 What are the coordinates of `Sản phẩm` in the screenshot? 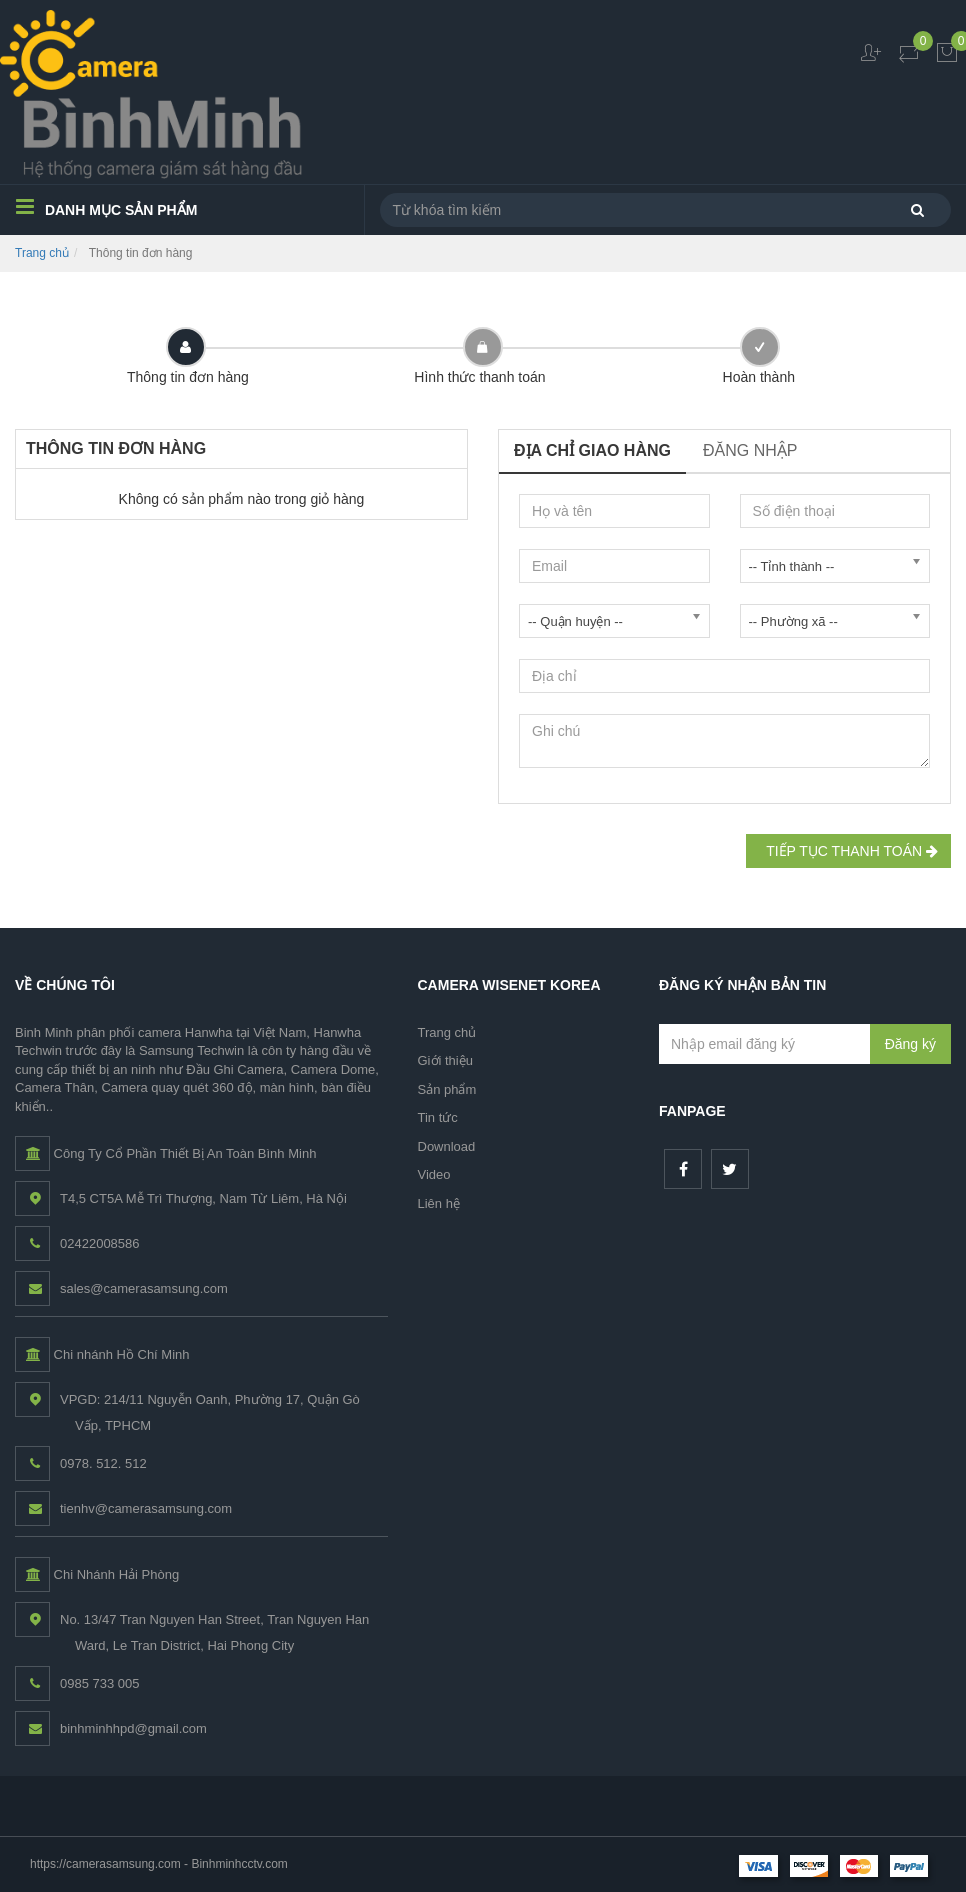 It's located at (447, 1089).